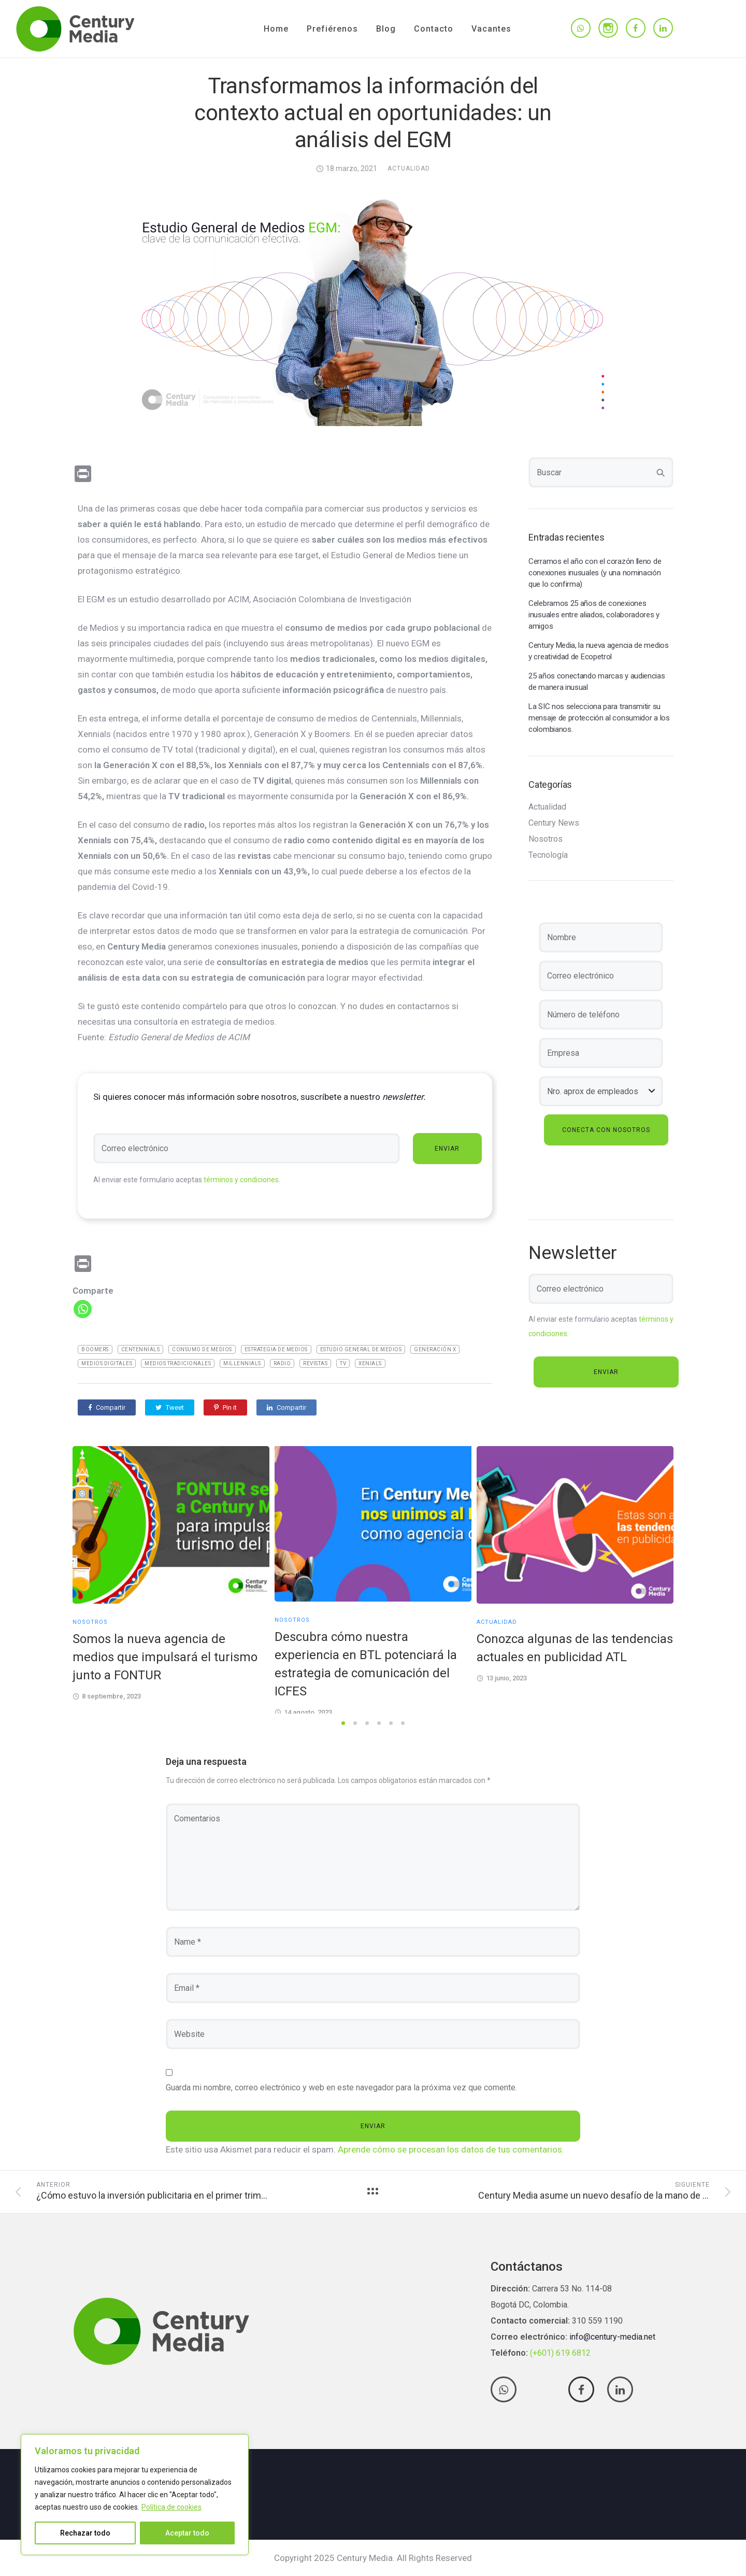  Describe the element at coordinates (599, 718) in the screenshot. I see `La SIC nos selecciona para transmitir su mensaje de protección al consumidor a los colombianos.` at that location.